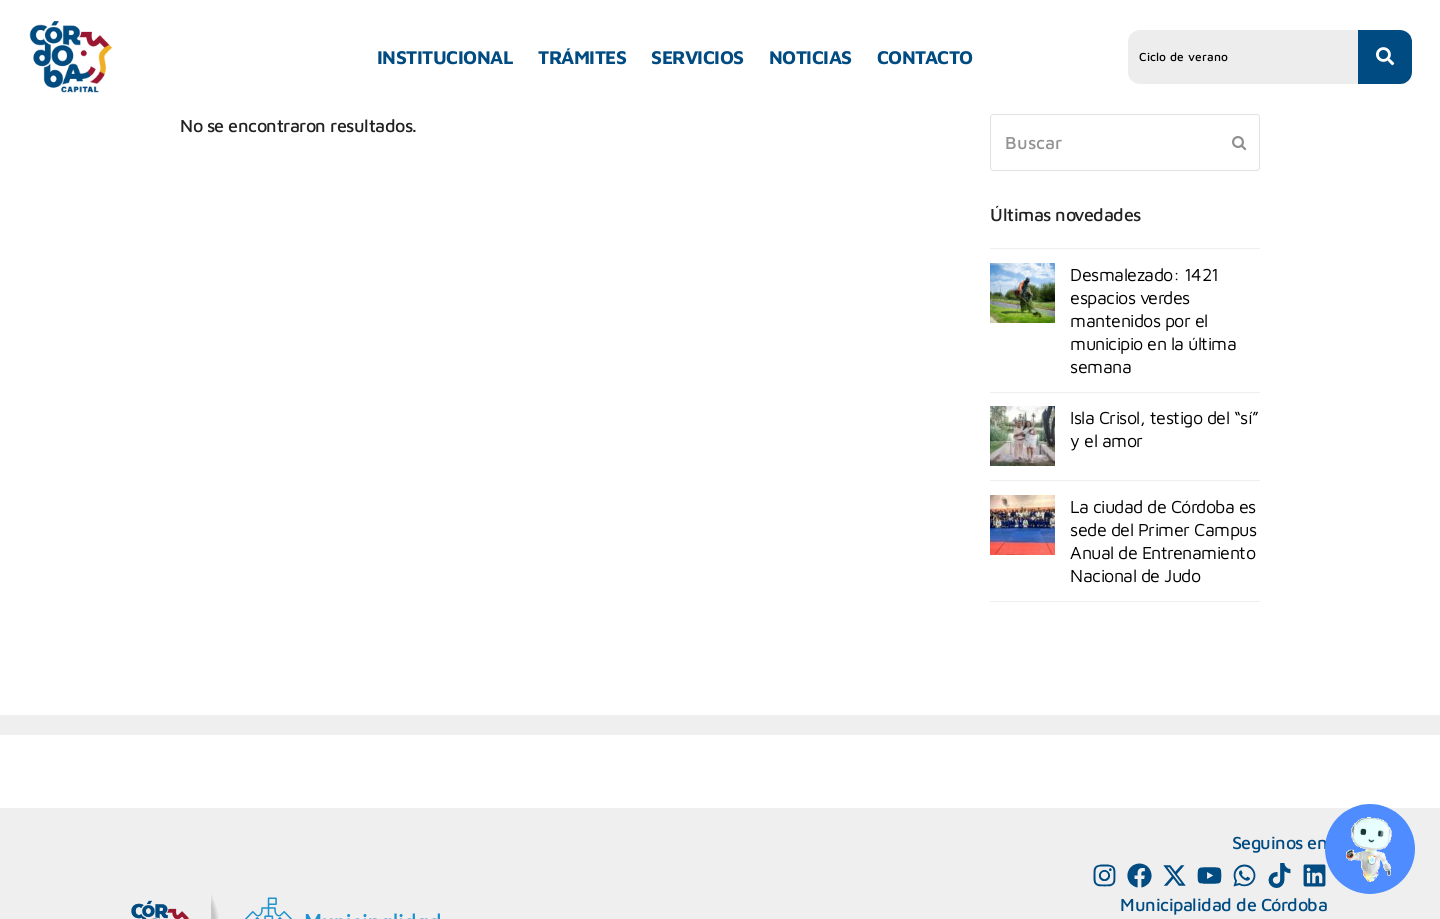  What do you see at coordinates (1153, 320) in the screenshot?
I see `Desmalezado: 1421 espacios verdes mantenidos por el municipio en la última semana` at bounding box center [1153, 320].